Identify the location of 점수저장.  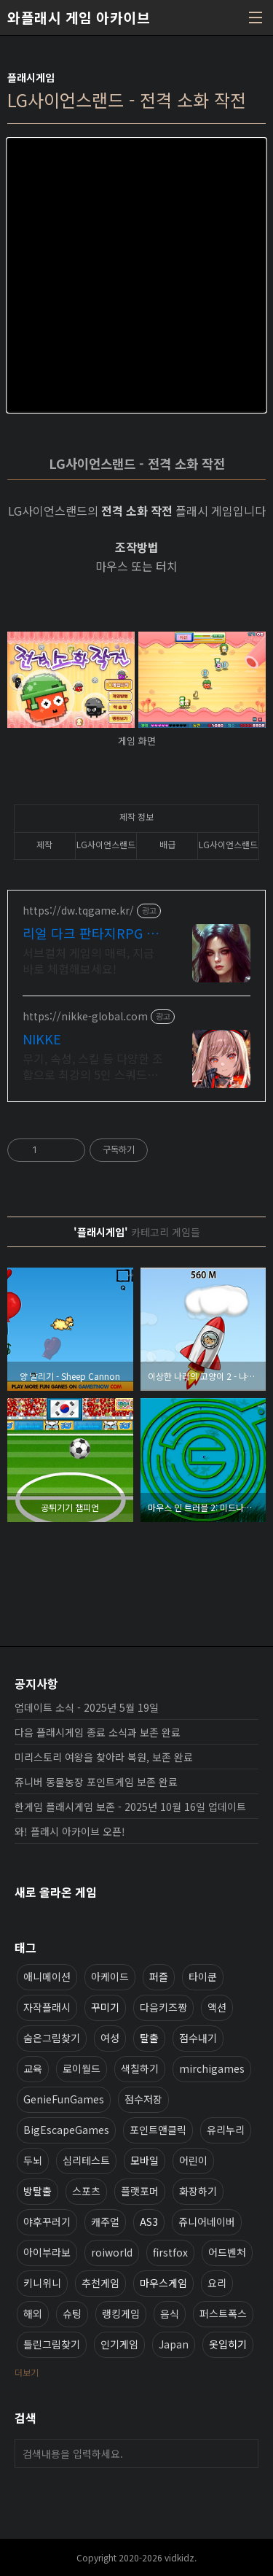
(143, 2099).